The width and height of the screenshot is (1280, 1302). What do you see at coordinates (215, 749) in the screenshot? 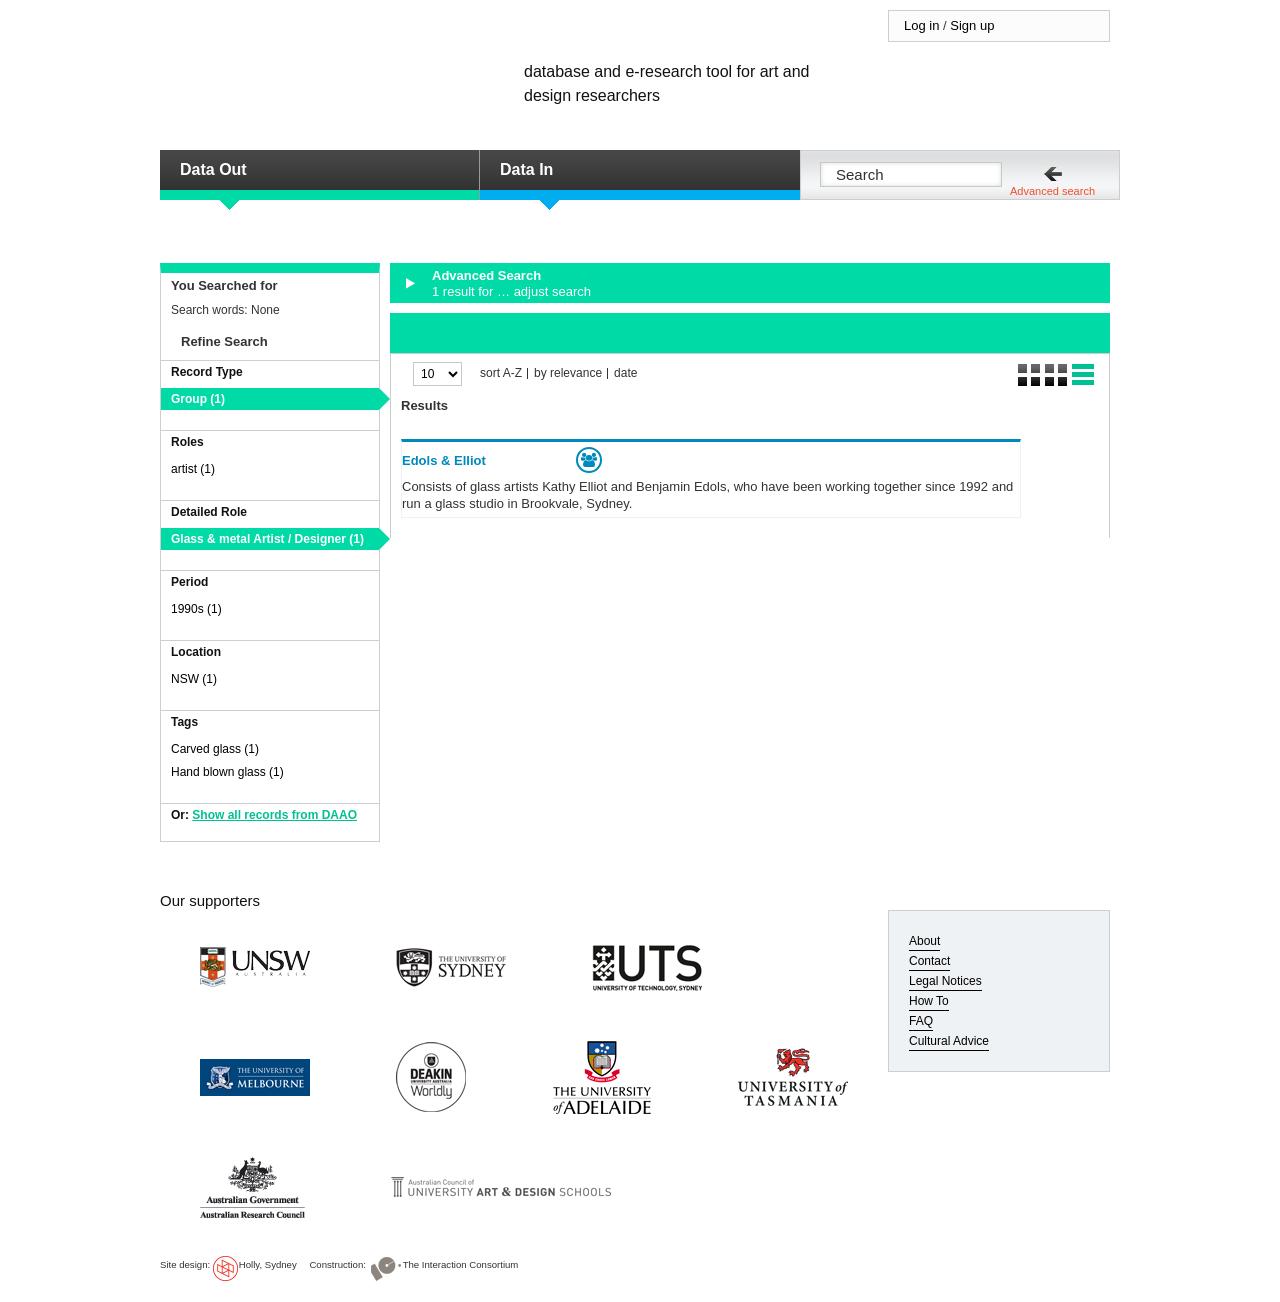
I see `Carved glass (1)` at bounding box center [215, 749].